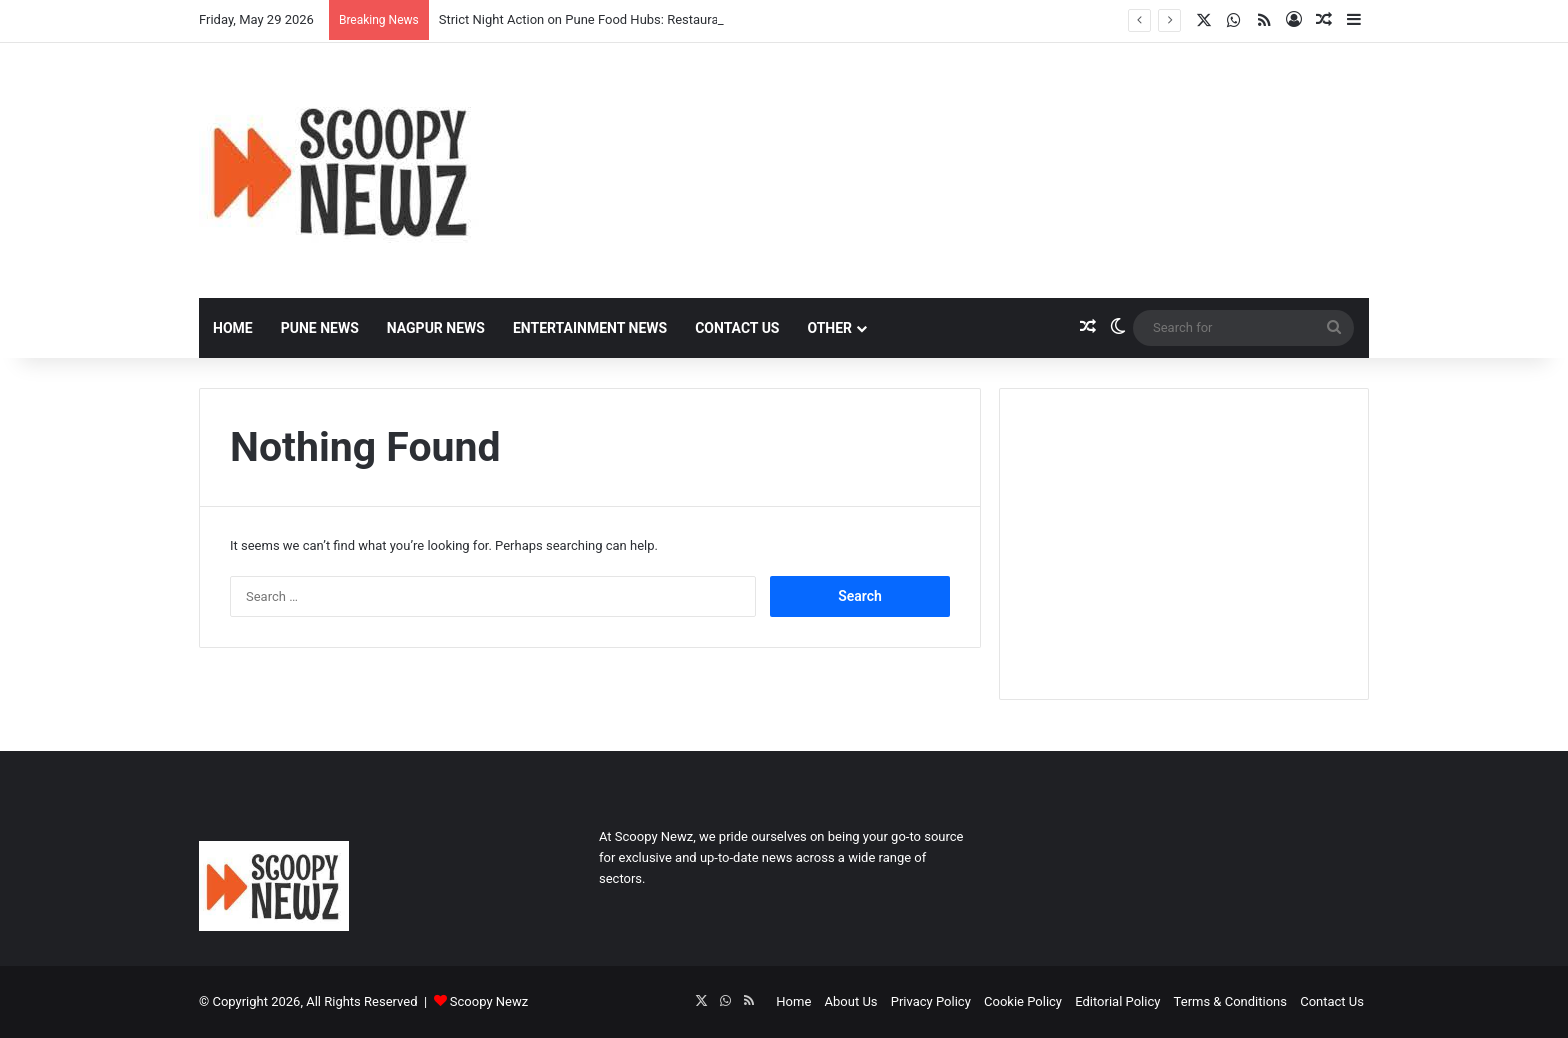 This screenshot has width=1568, height=1038. I want to click on About Us, so click(851, 1001).